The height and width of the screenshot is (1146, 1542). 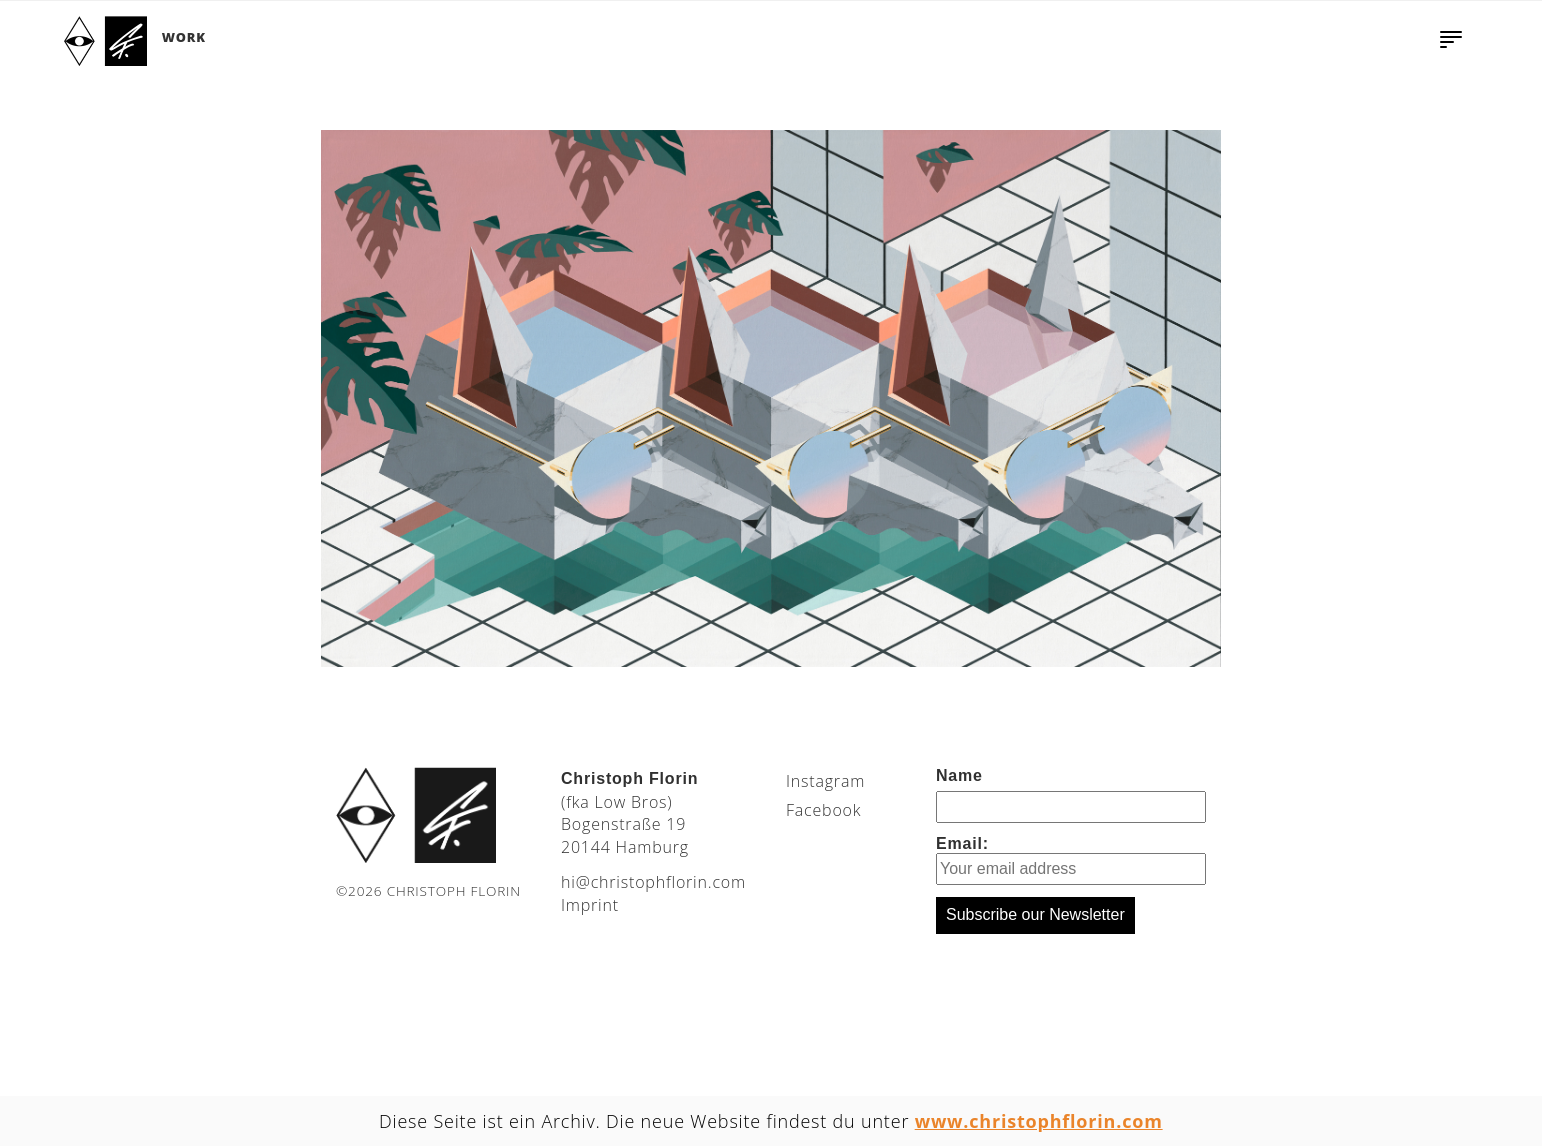 I want to click on www.christophflorin.com, so click(x=1039, y=1121).